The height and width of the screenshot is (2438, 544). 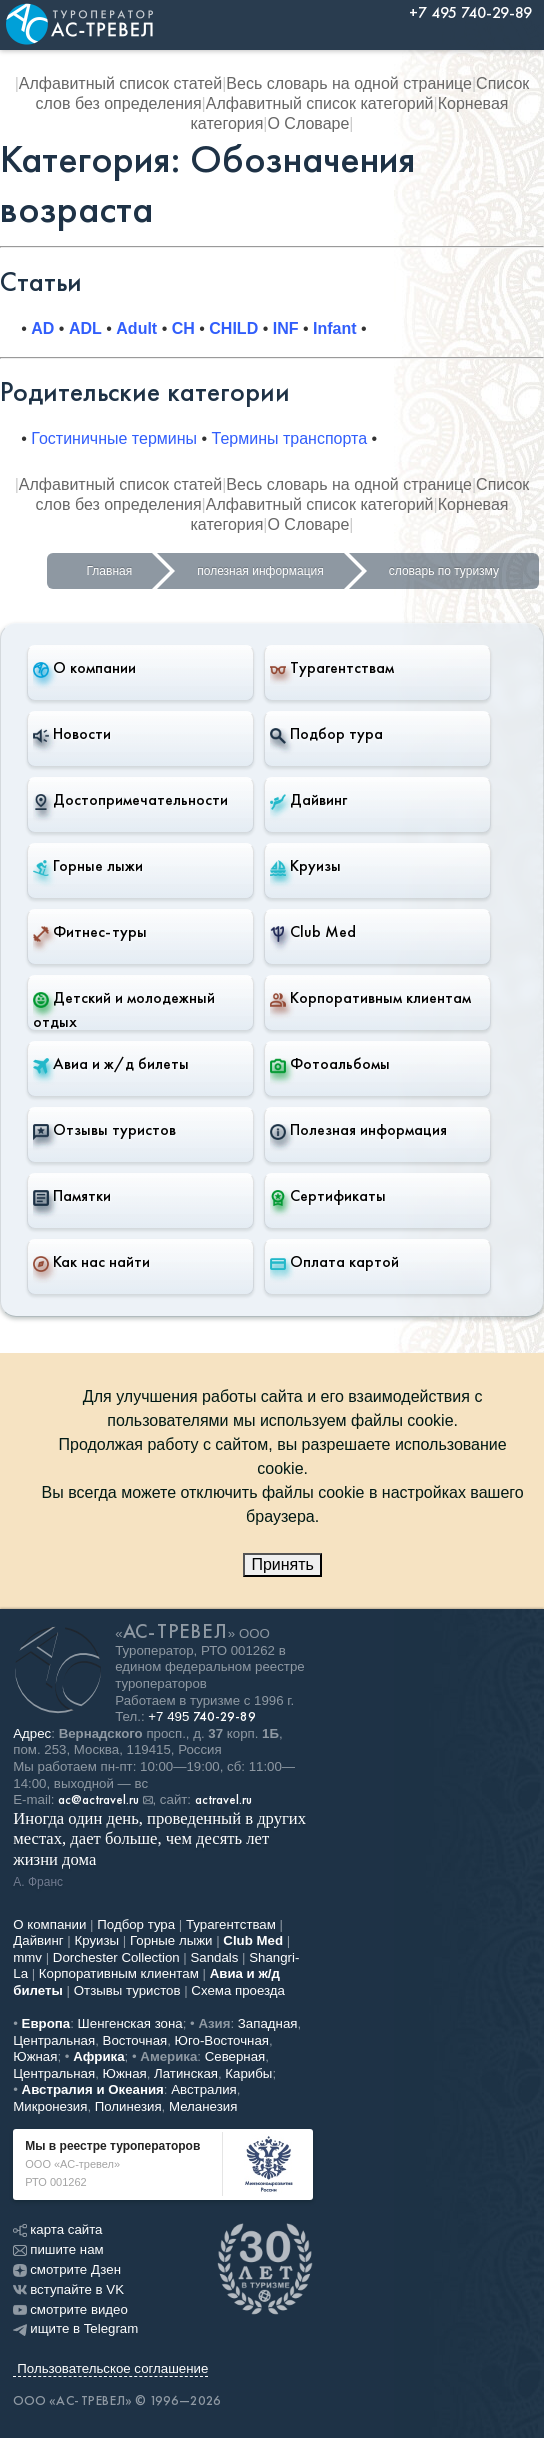 What do you see at coordinates (54, 2040) in the screenshot?
I see `Центральная` at bounding box center [54, 2040].